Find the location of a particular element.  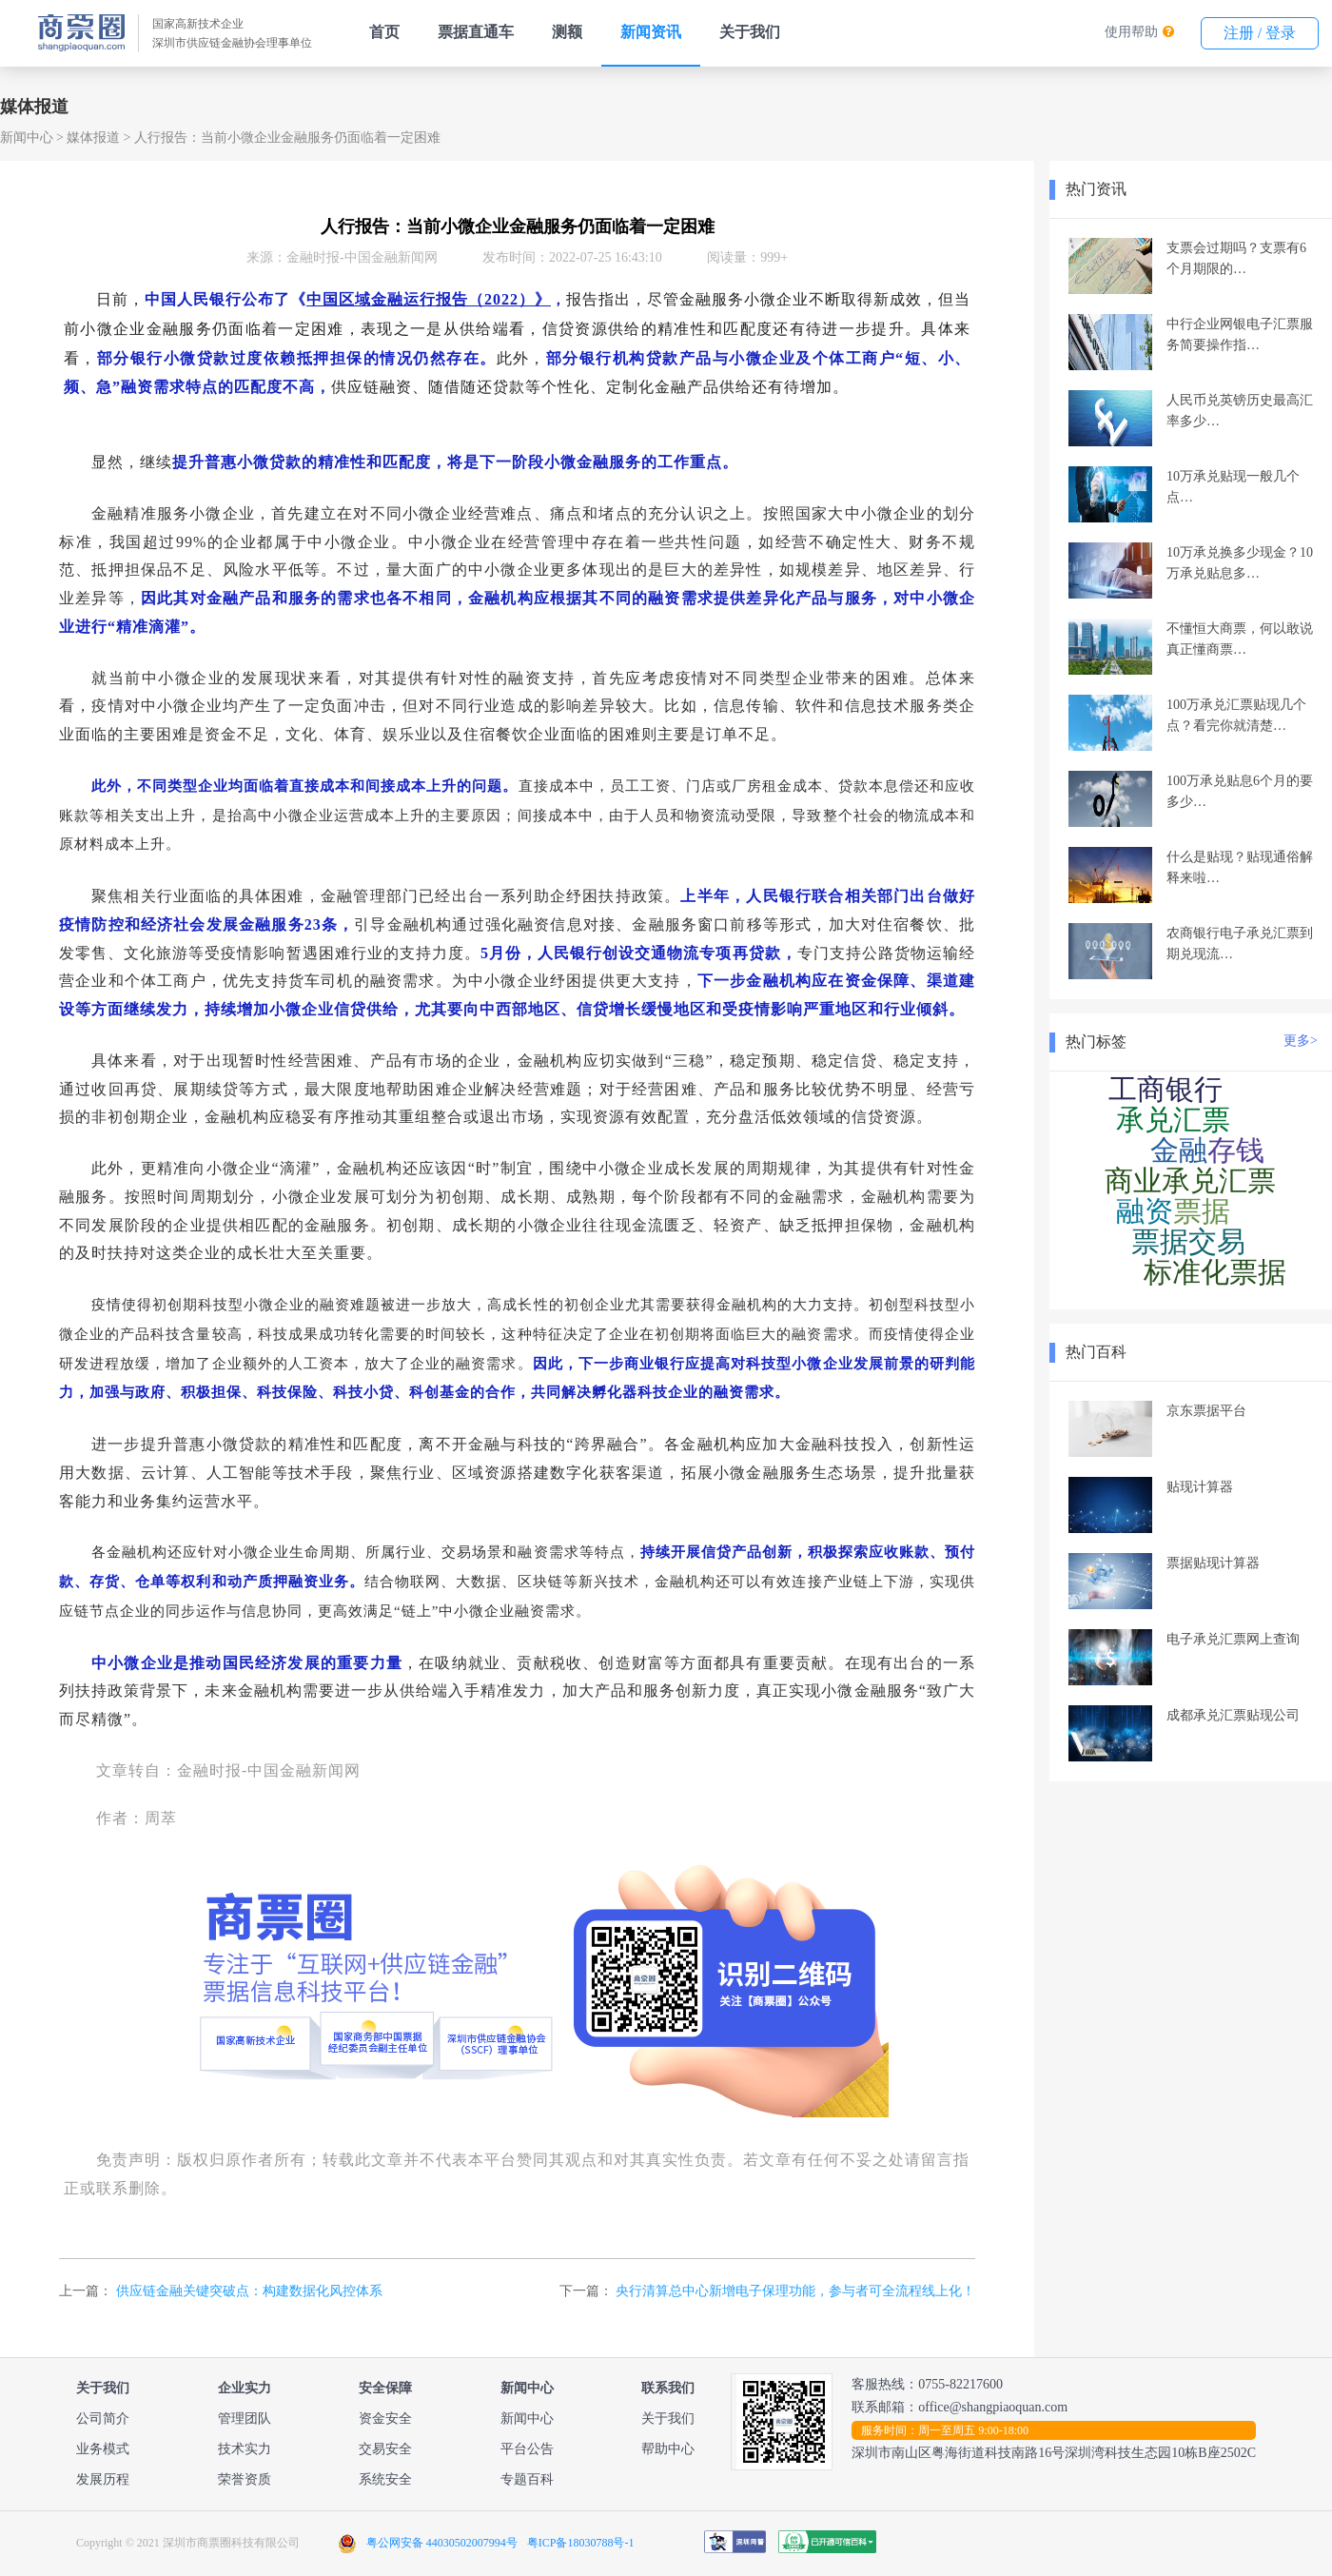

测额 is located at coordinates (567, 32).